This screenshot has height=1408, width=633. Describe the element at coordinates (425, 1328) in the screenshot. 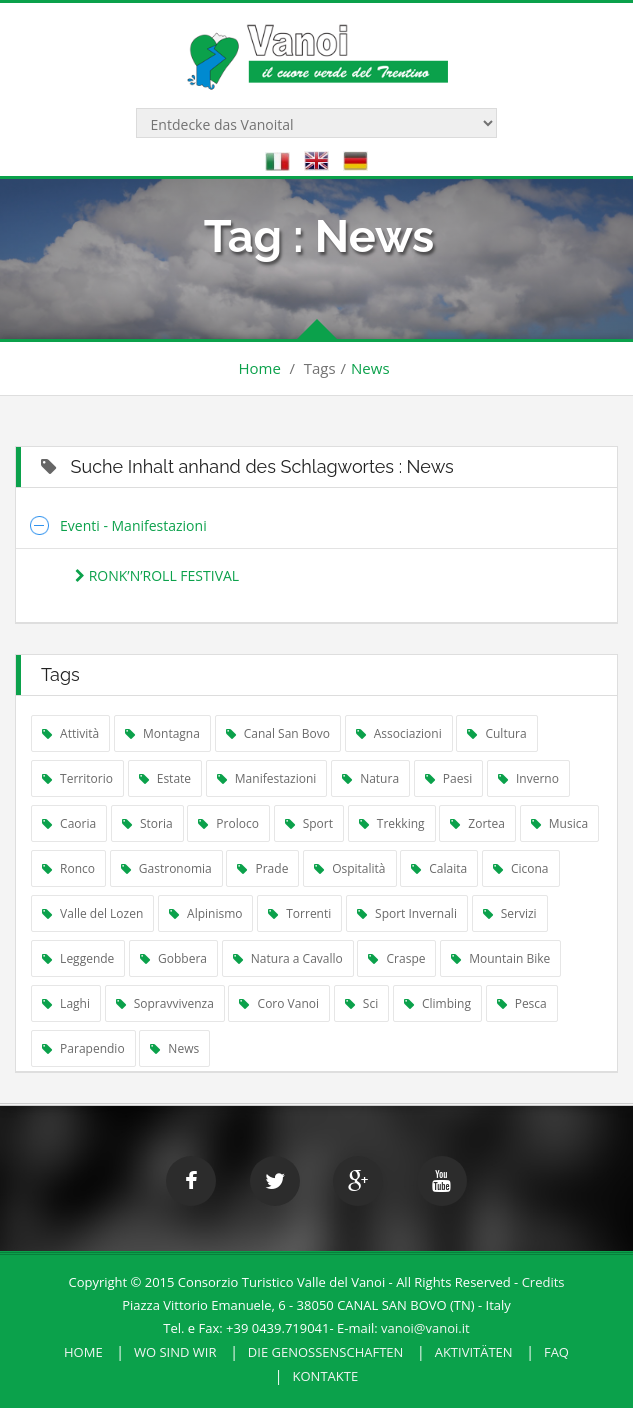

I see `vanoi@vanoi.it` at that location.